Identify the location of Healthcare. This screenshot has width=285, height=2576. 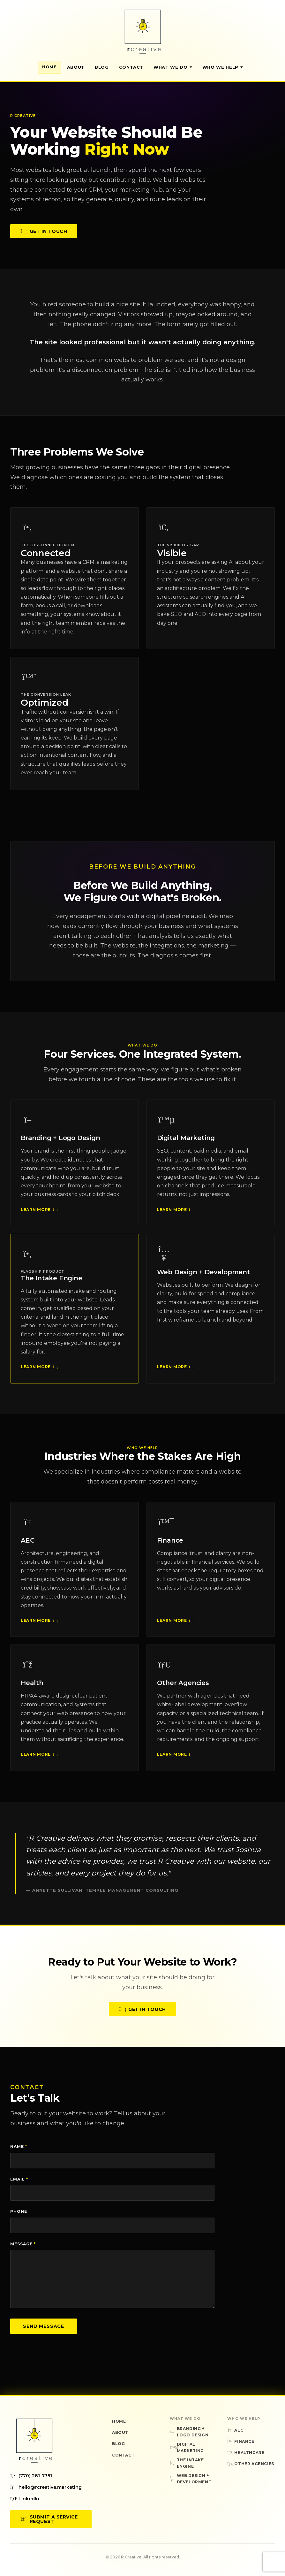
(245, 2452).